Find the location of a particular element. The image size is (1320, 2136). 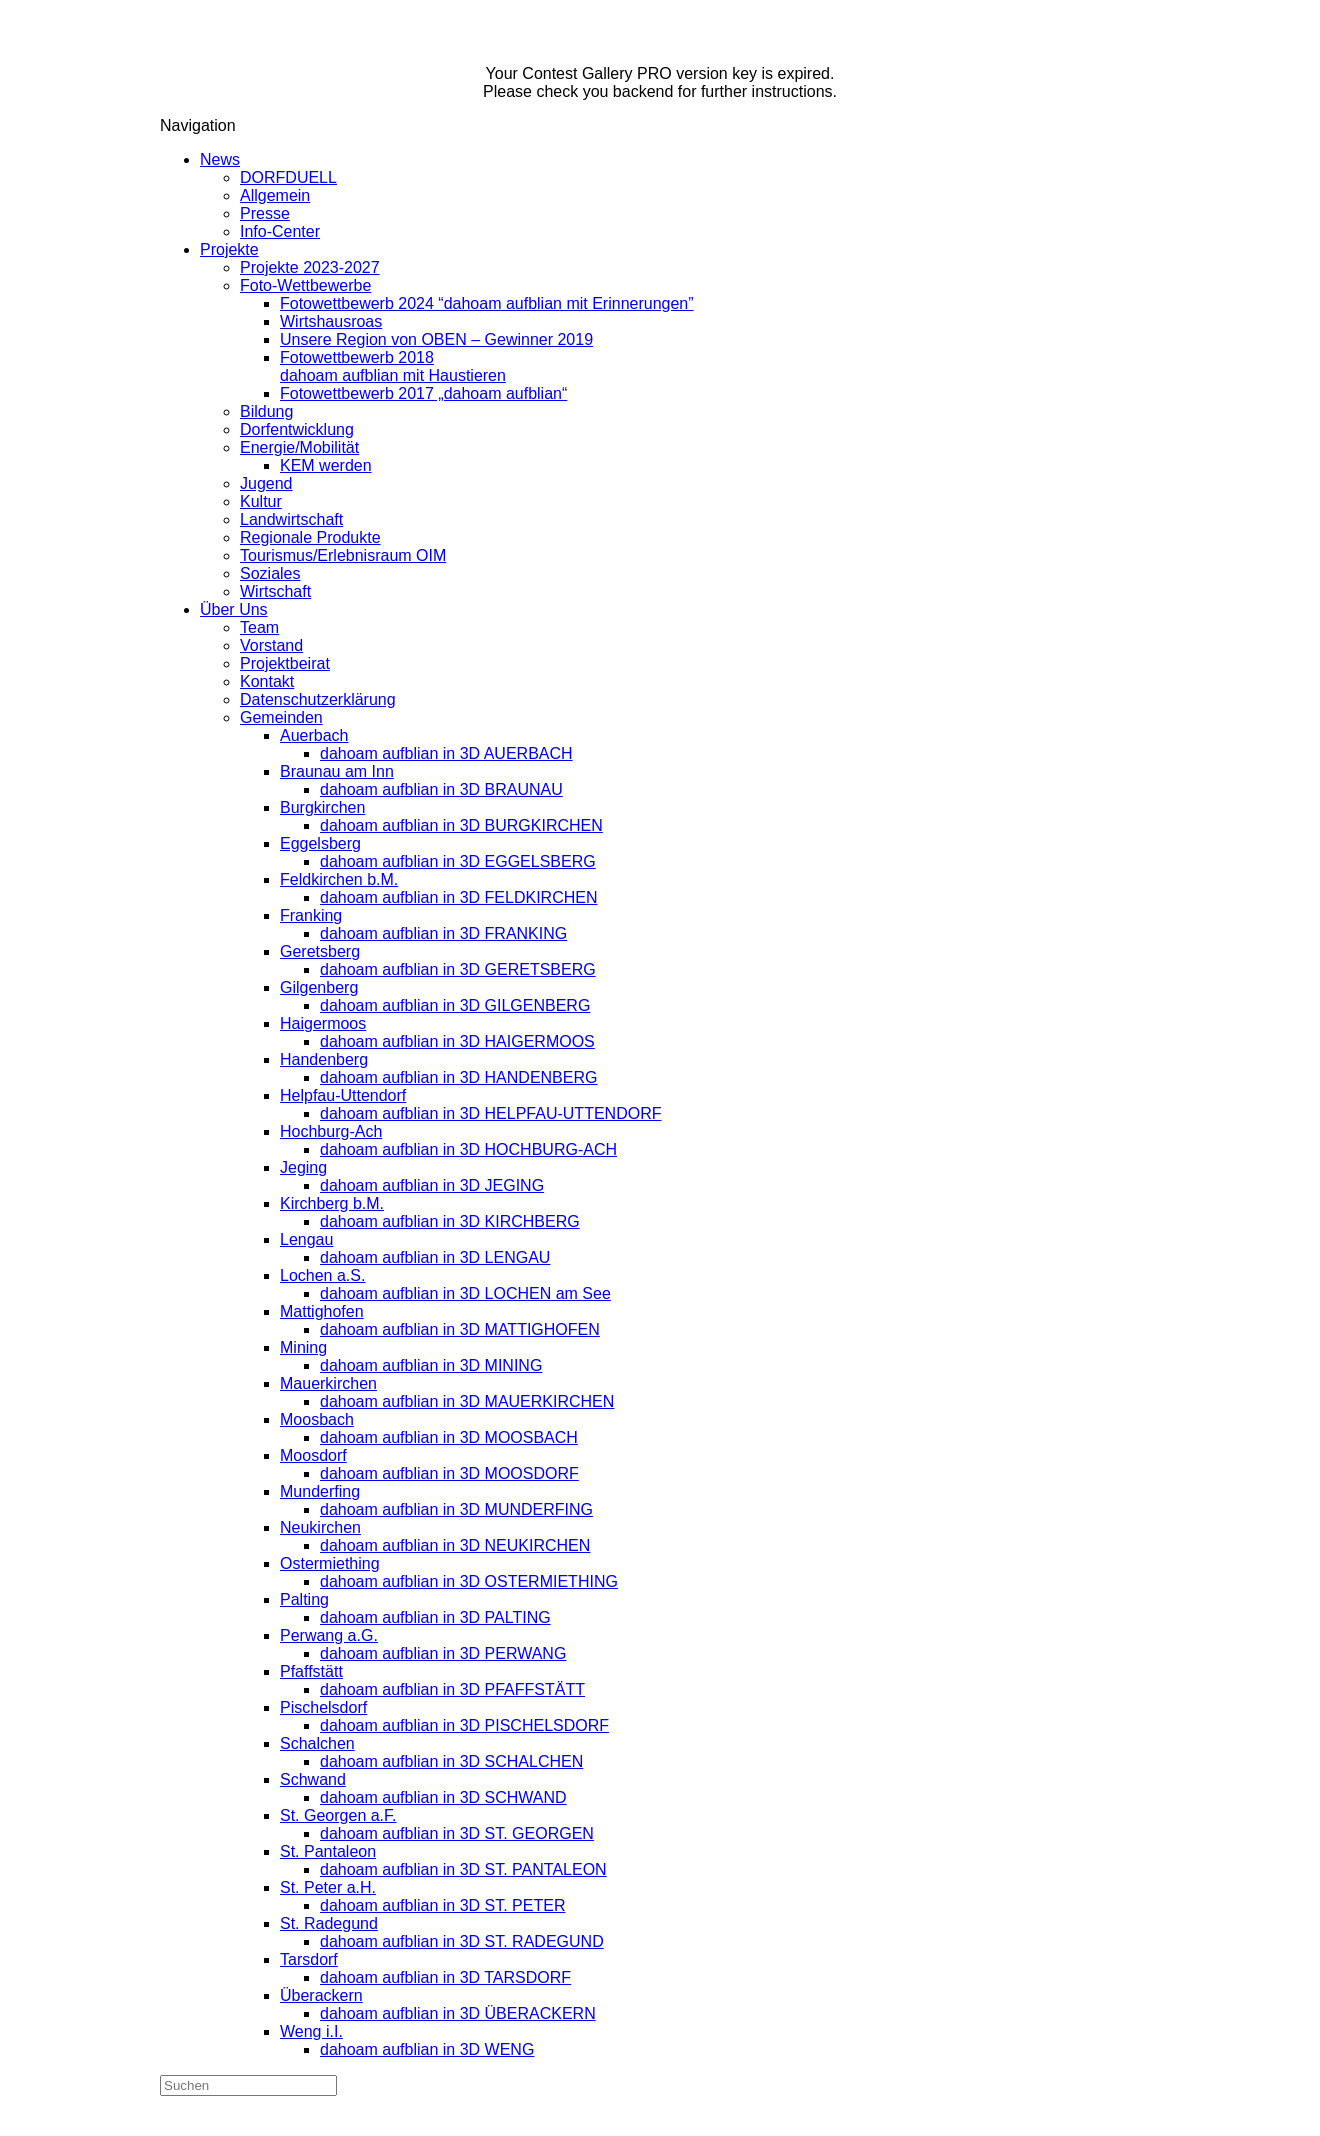

dahoam aufblian in 3D MOOSDORF is located at coordinates (449, 1473).